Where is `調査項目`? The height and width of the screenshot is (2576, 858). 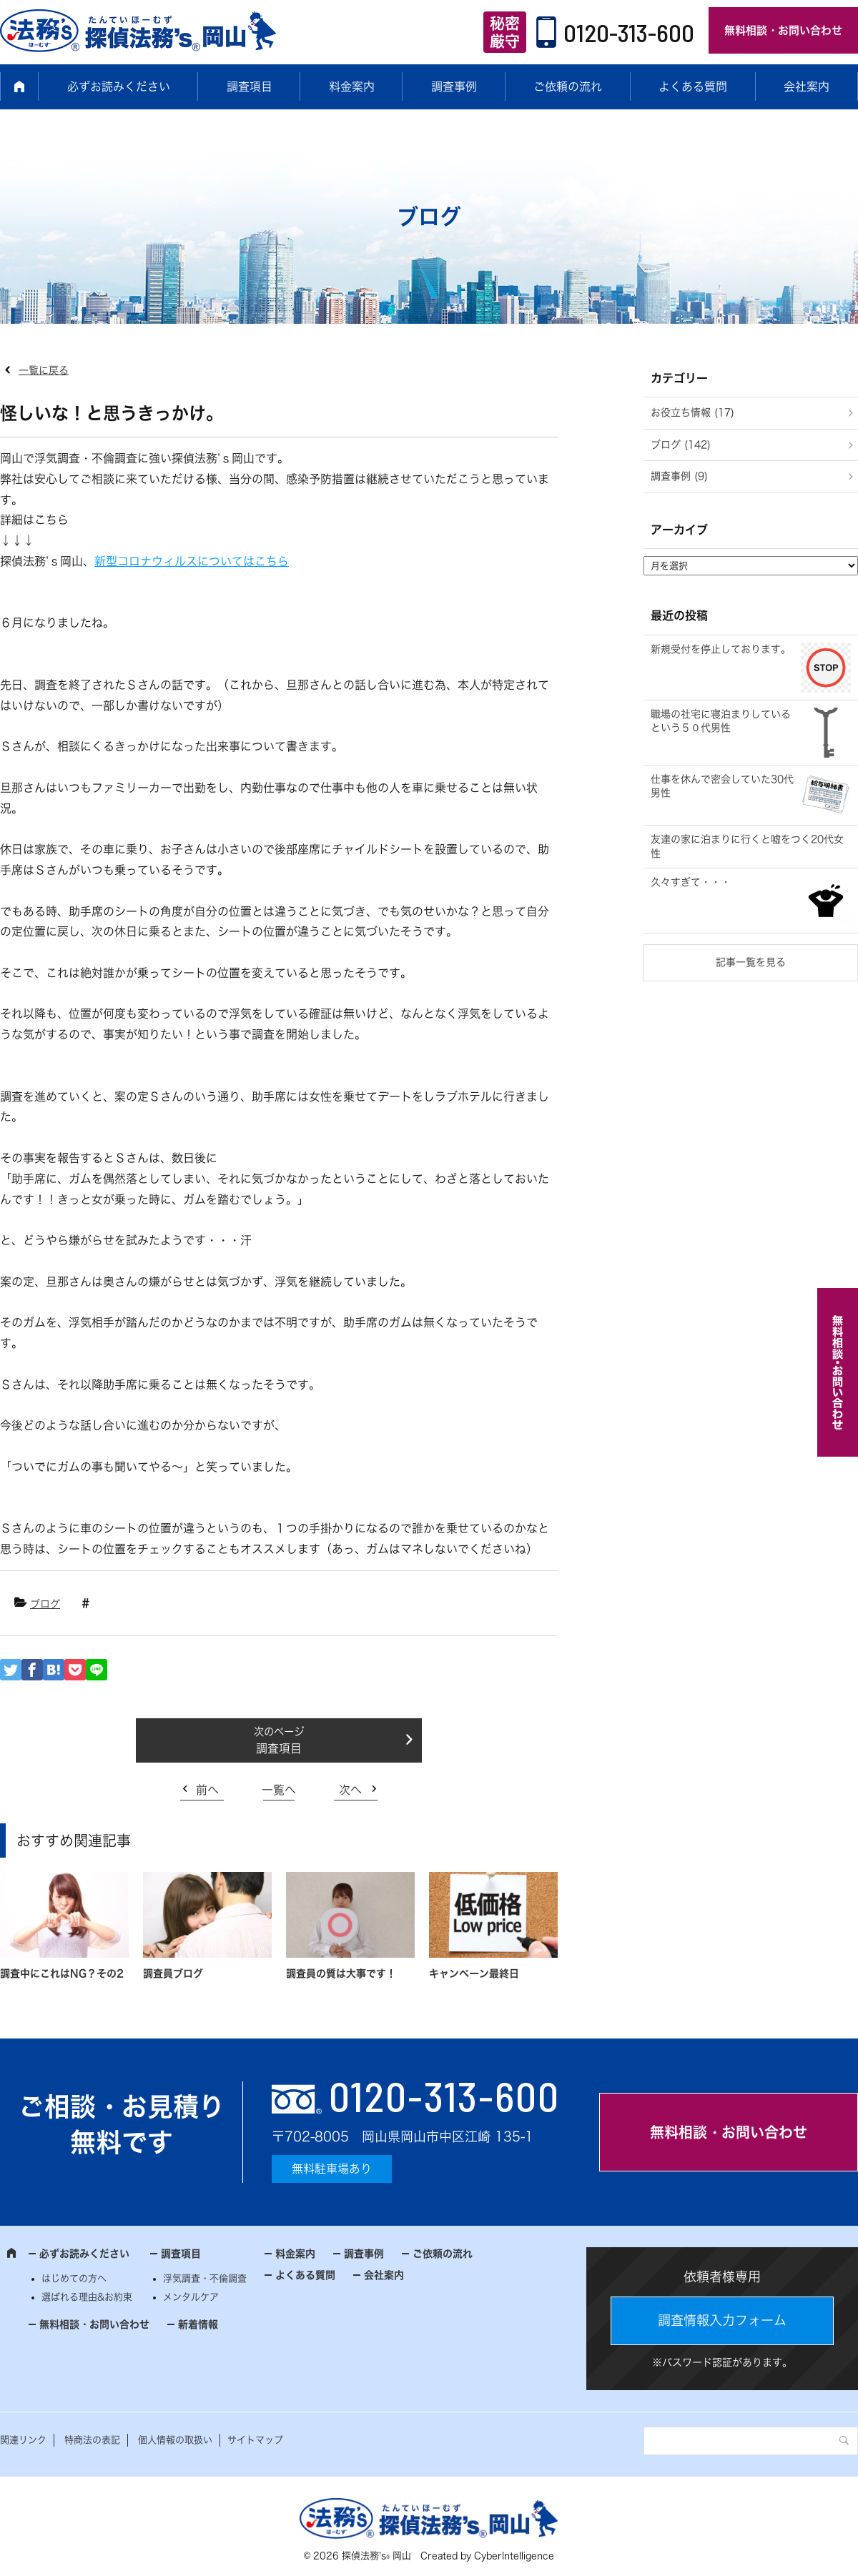
調査項目 is located at coordinates (249, 86).